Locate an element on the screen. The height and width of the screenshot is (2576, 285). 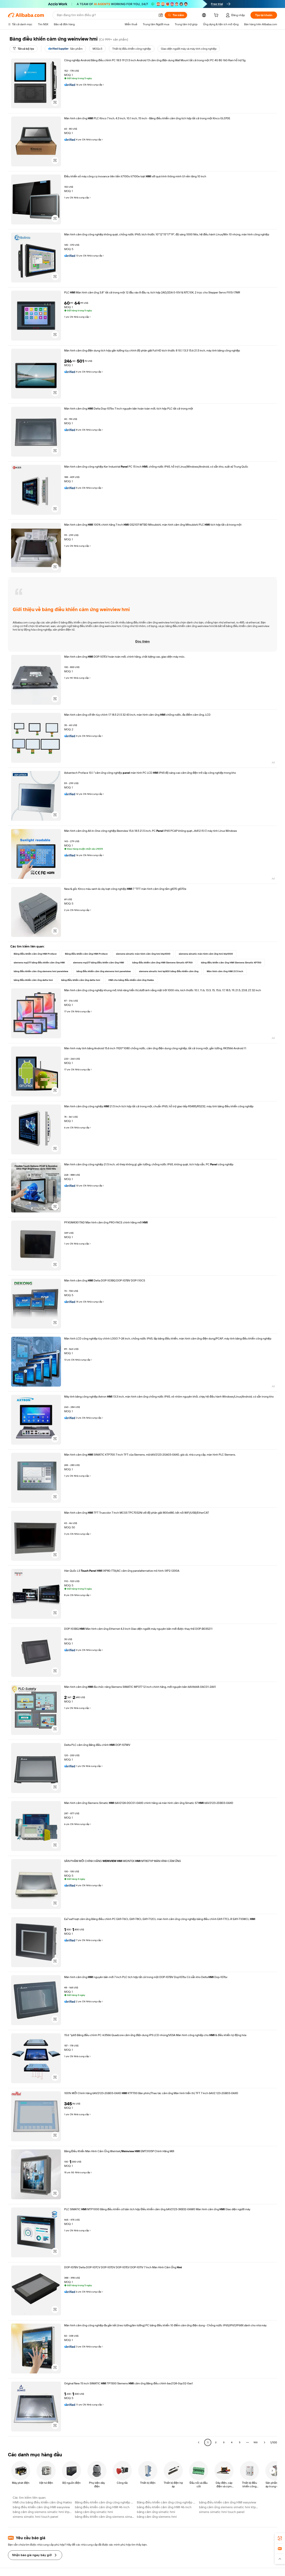
bảng điều khiển cảm ứng delta hmi is located at coordinates (33, 980).